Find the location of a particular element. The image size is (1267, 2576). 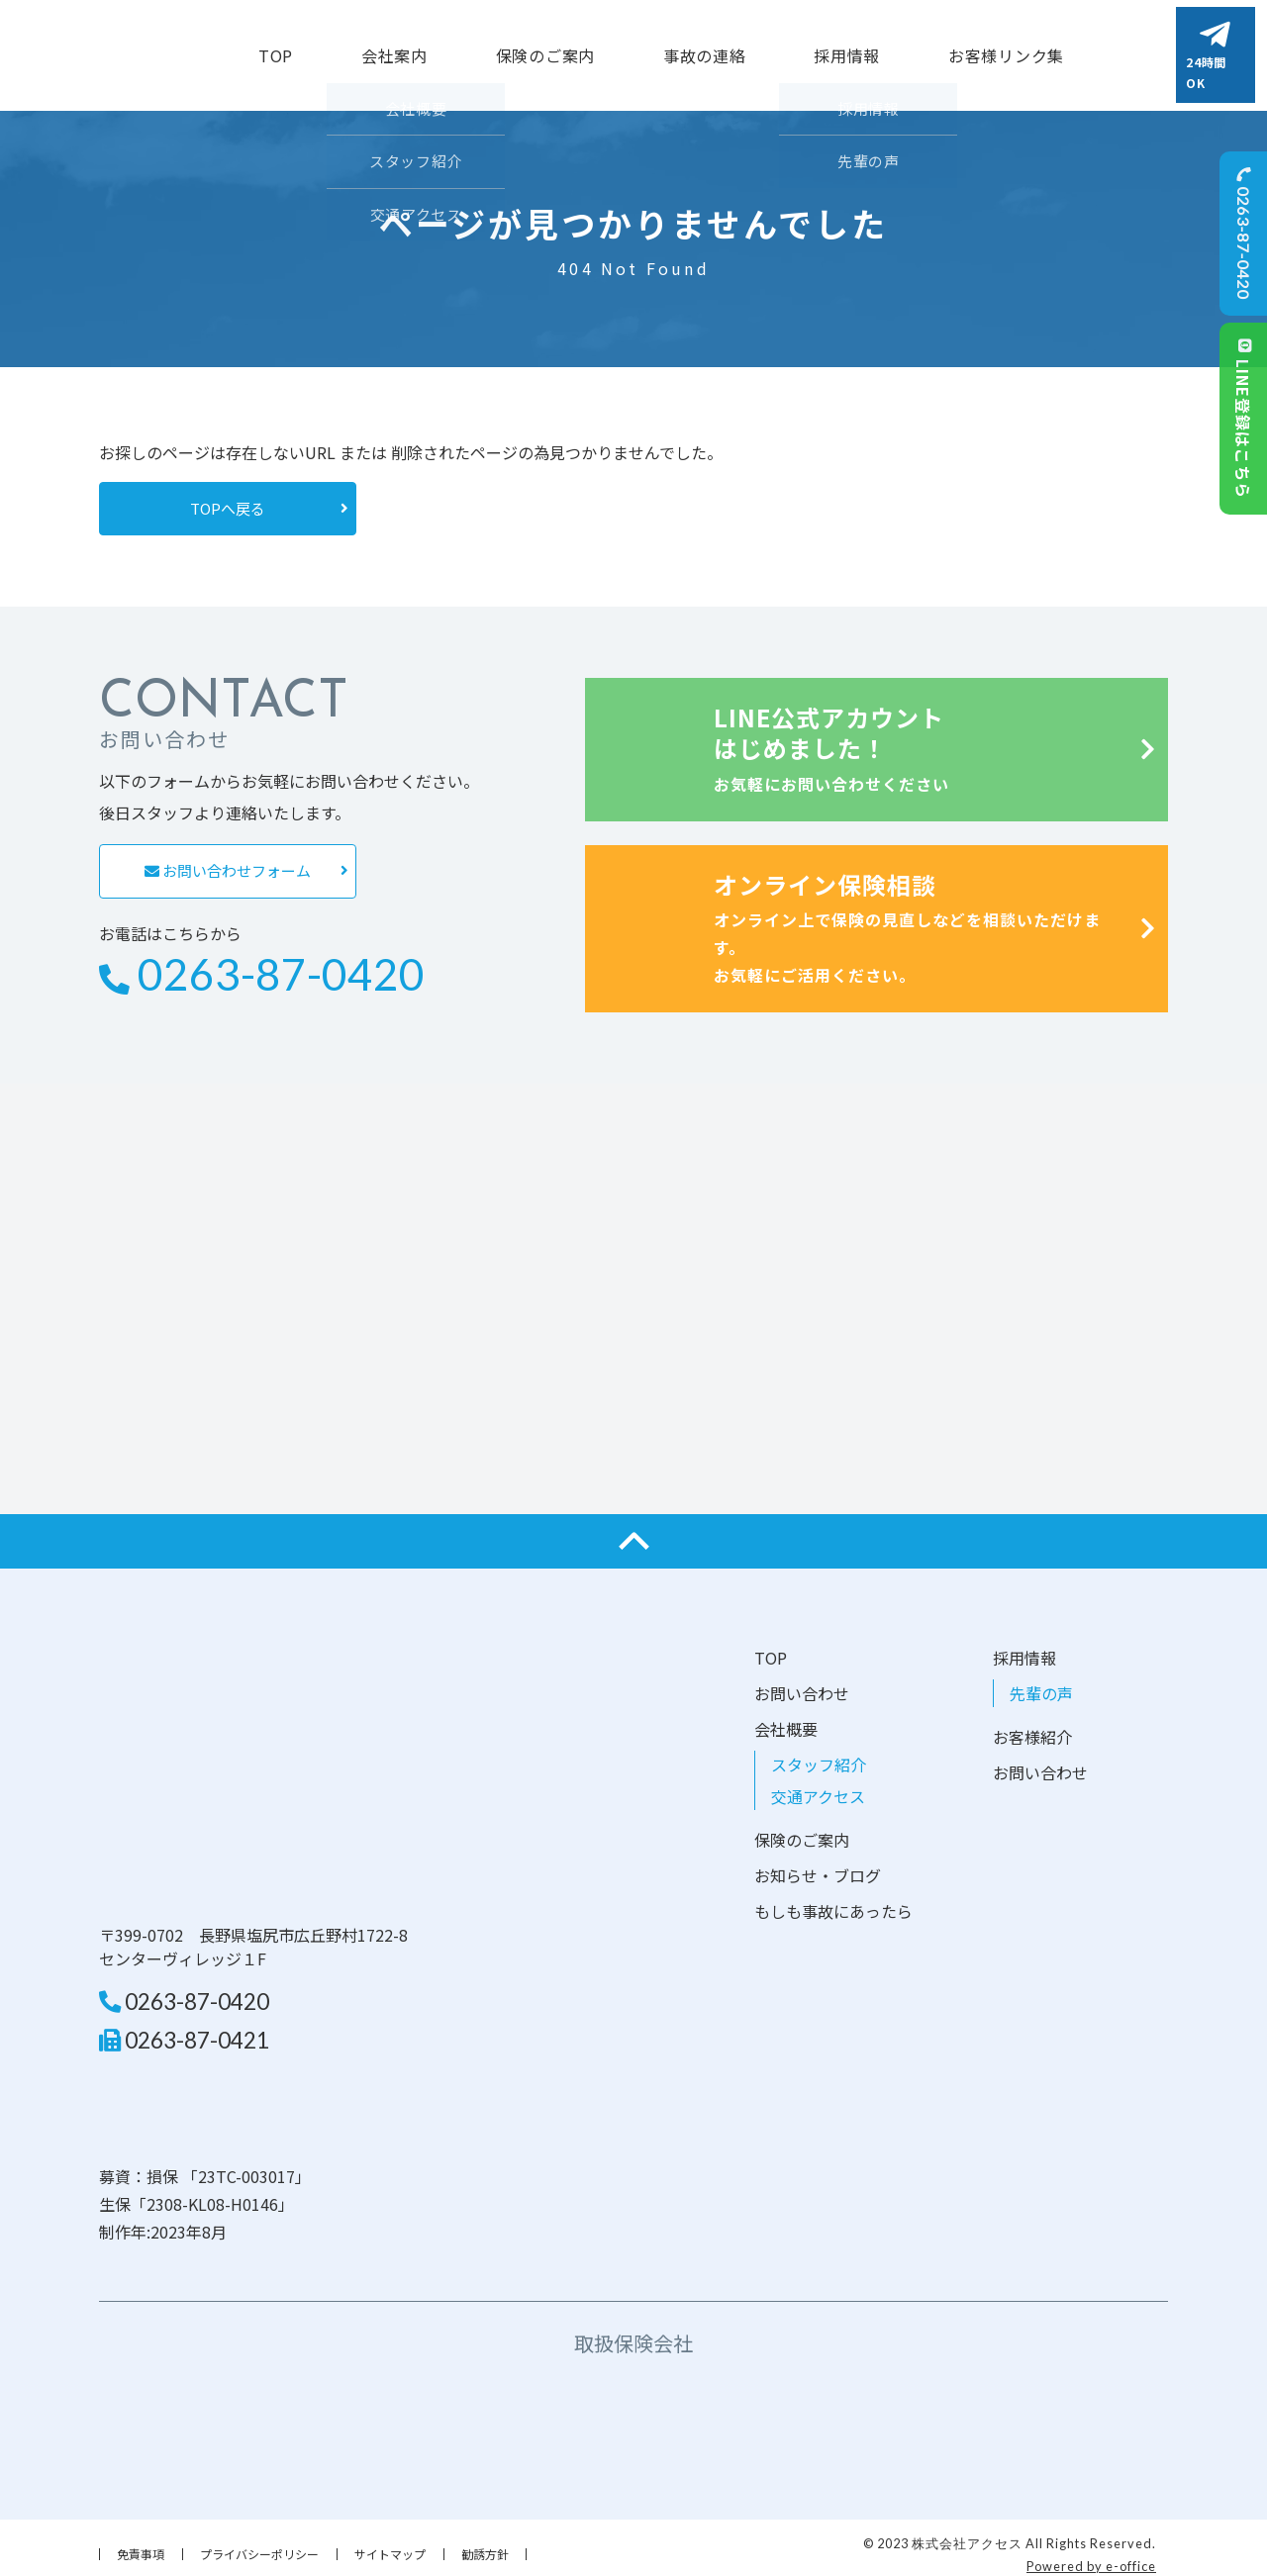

免責事項 is located at coordinates (140, 2542).